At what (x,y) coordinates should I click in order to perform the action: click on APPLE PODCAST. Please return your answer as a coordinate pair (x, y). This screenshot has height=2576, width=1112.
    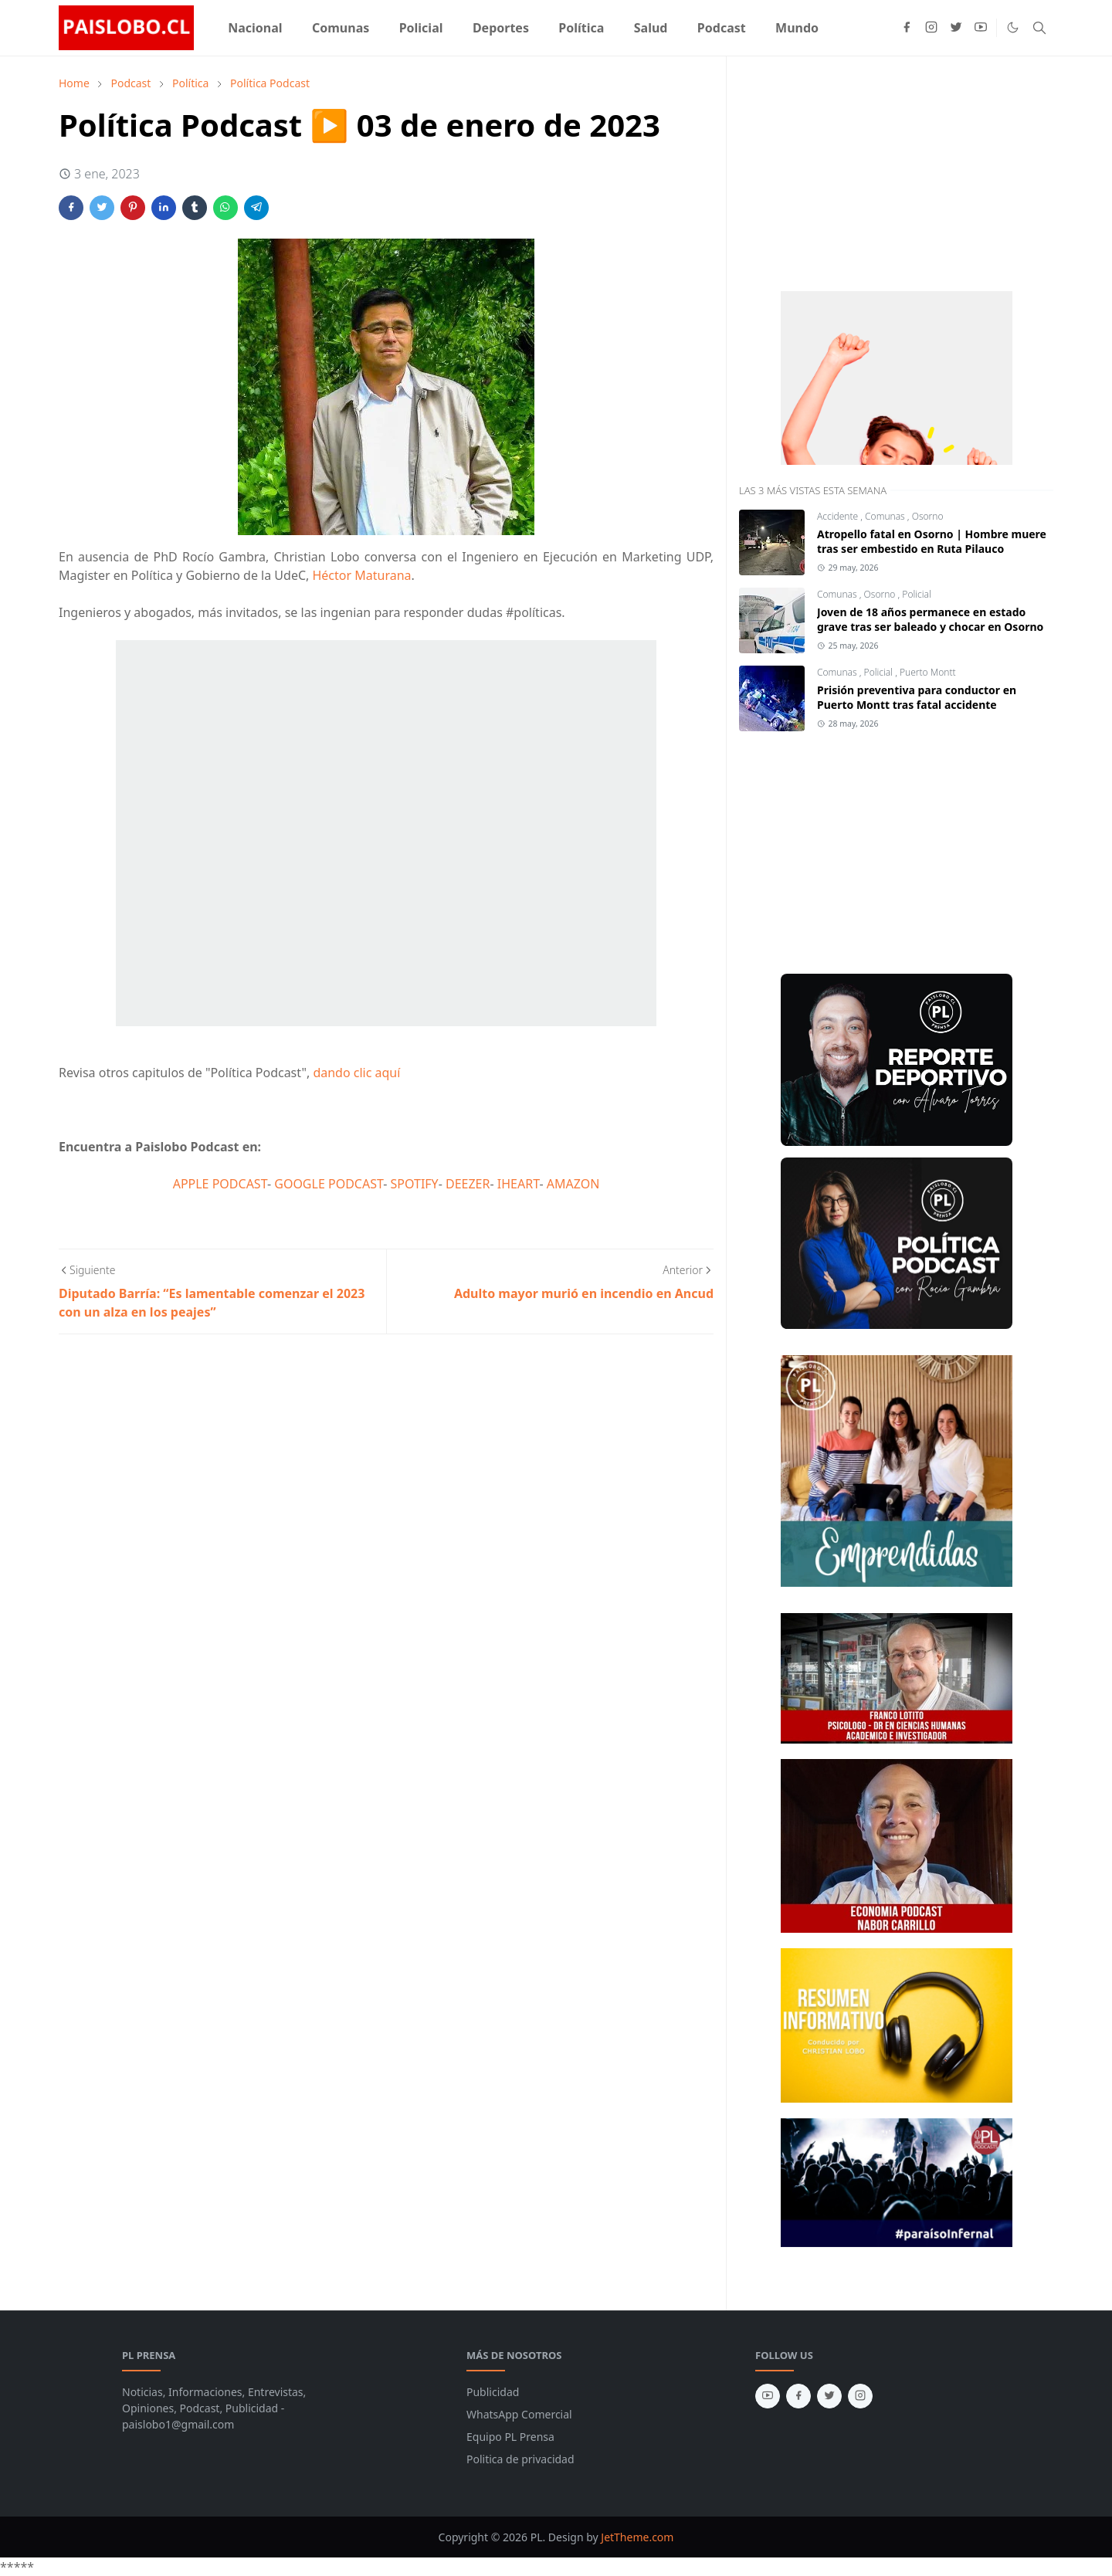
    Looking at the image, I should click on (220, 1183).